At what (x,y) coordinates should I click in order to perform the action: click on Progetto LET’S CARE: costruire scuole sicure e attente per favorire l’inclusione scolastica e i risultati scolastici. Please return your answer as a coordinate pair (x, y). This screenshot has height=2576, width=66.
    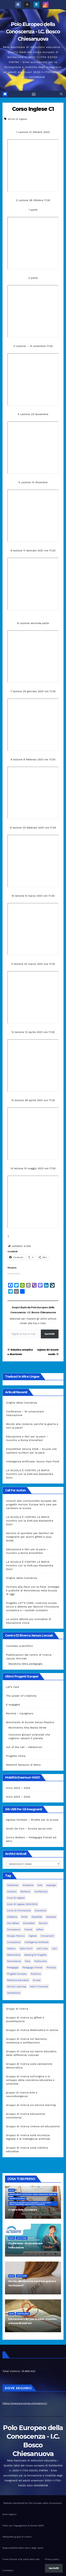
    Looking at the image, I should click on (32, 1606).